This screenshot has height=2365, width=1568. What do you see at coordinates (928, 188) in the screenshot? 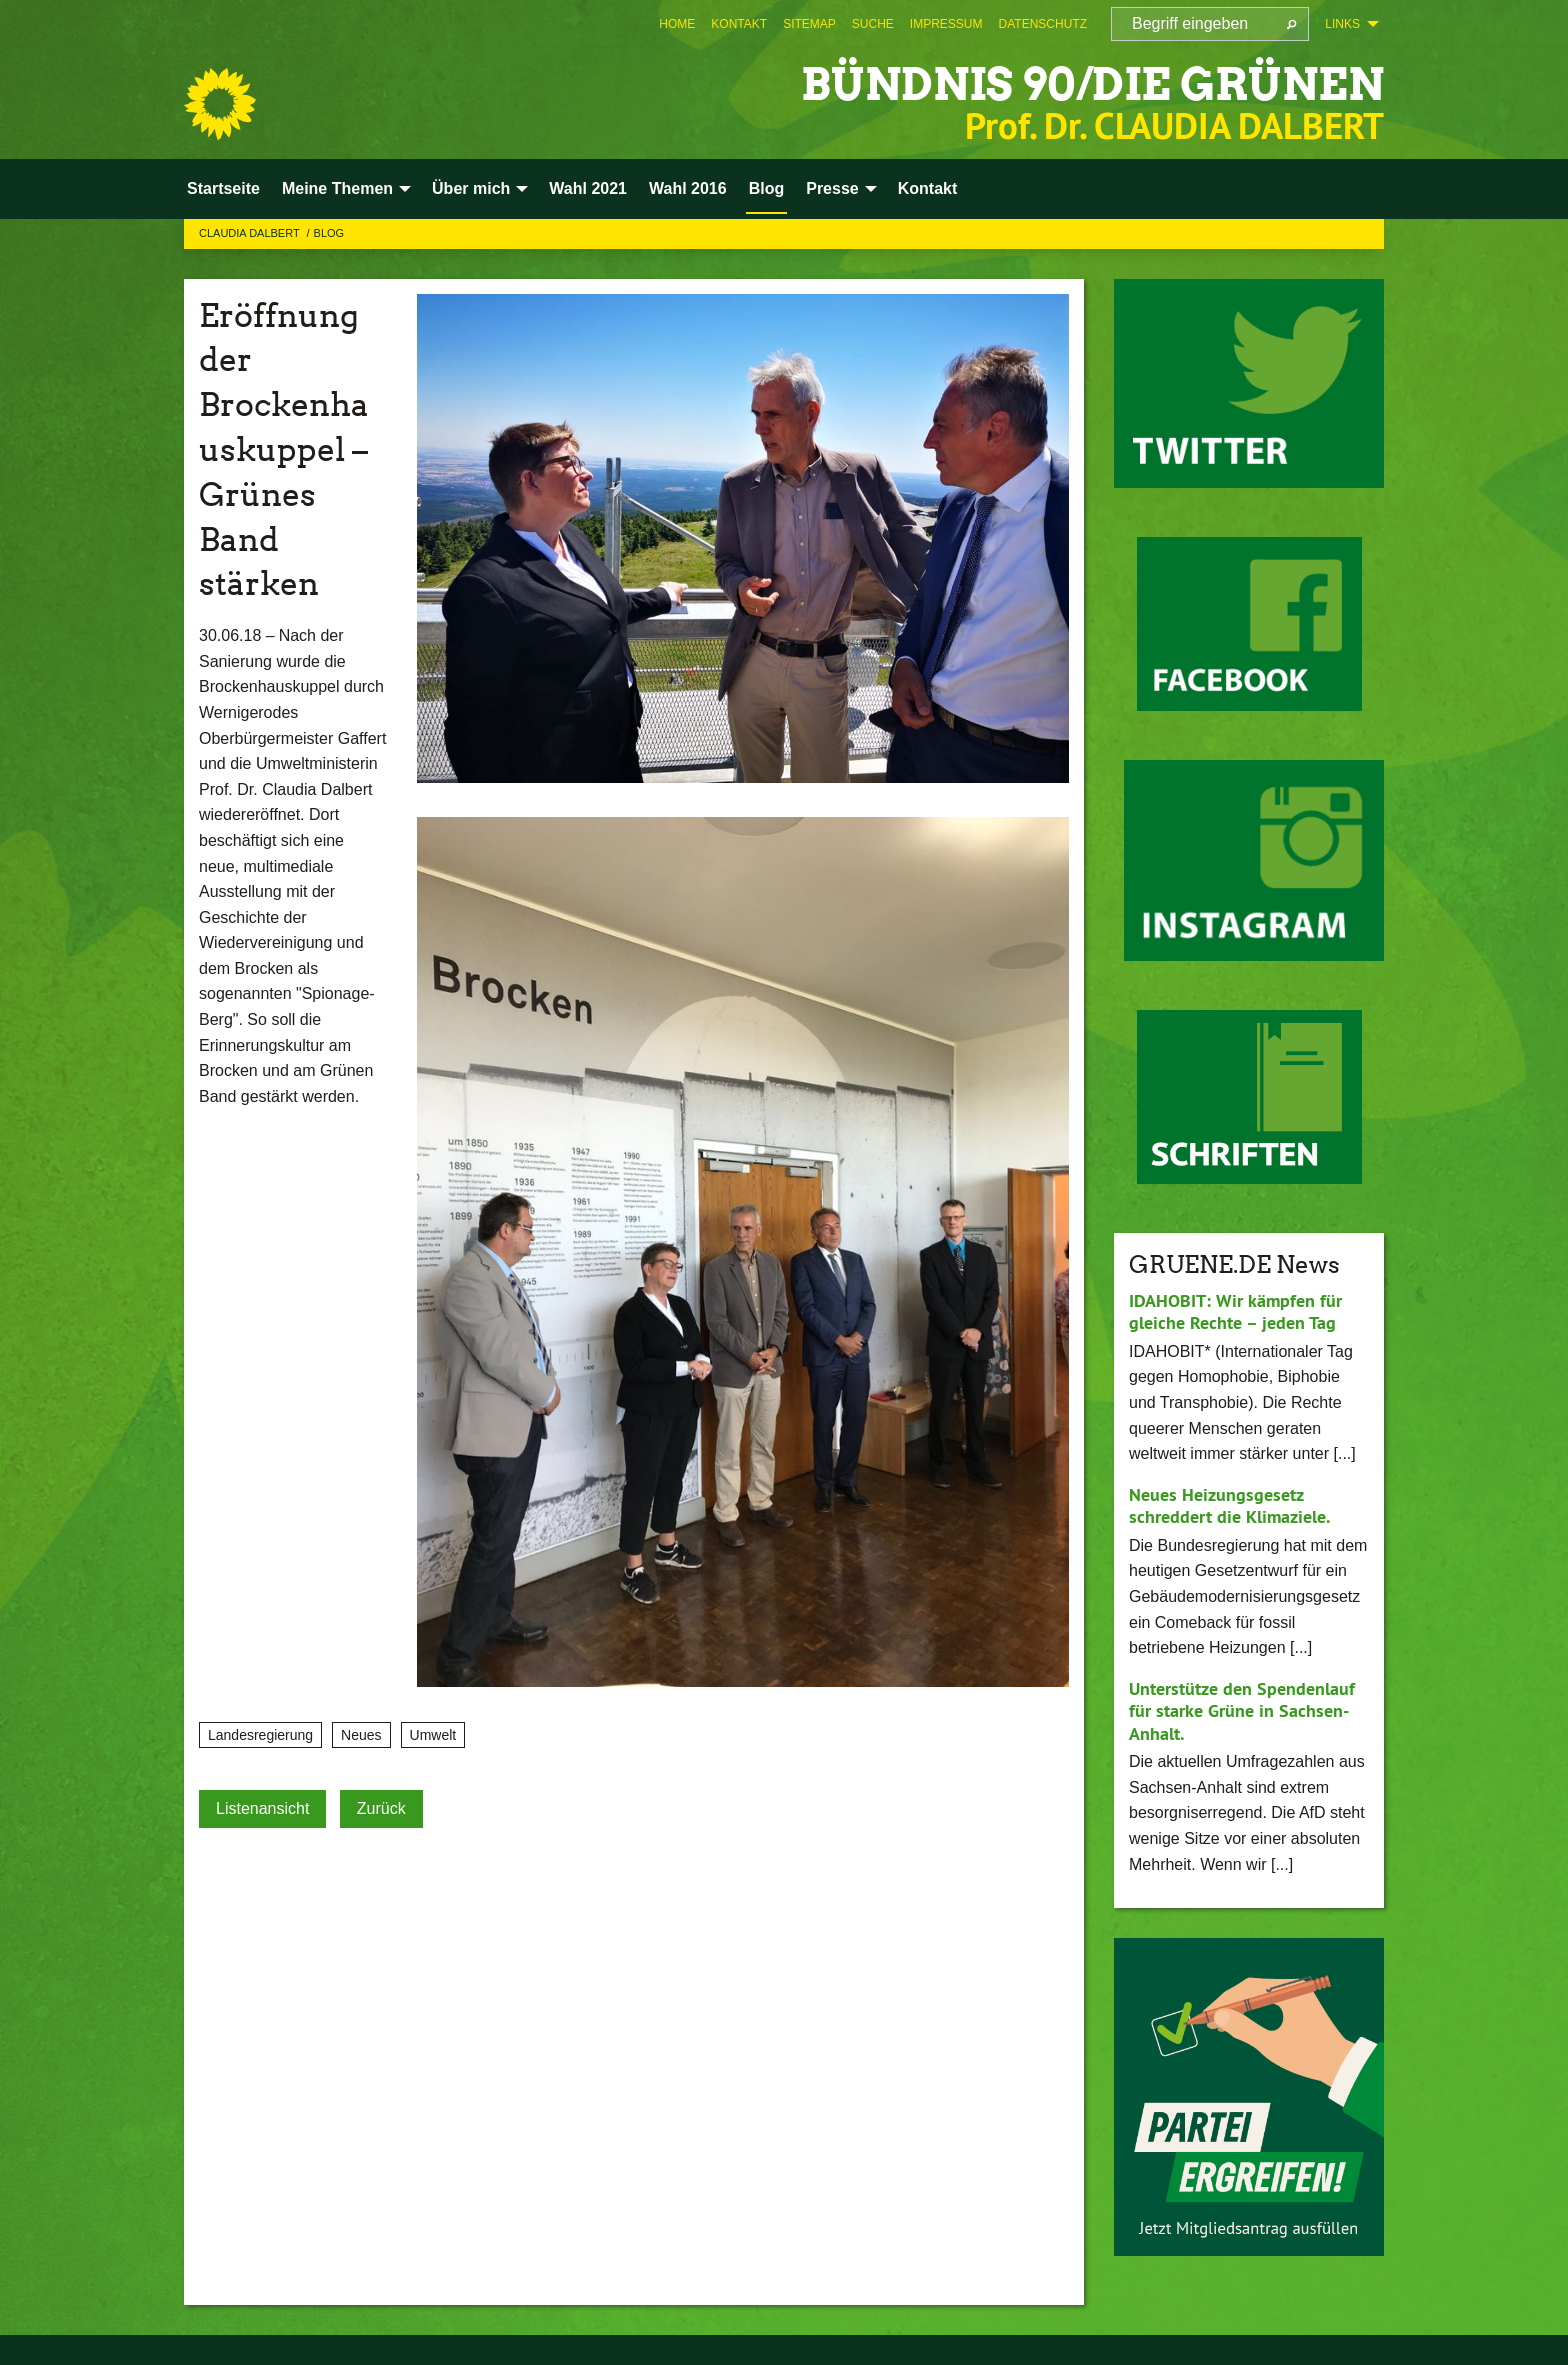
I see `Kontakt [menuitem]` at bounding box center [928, 188].